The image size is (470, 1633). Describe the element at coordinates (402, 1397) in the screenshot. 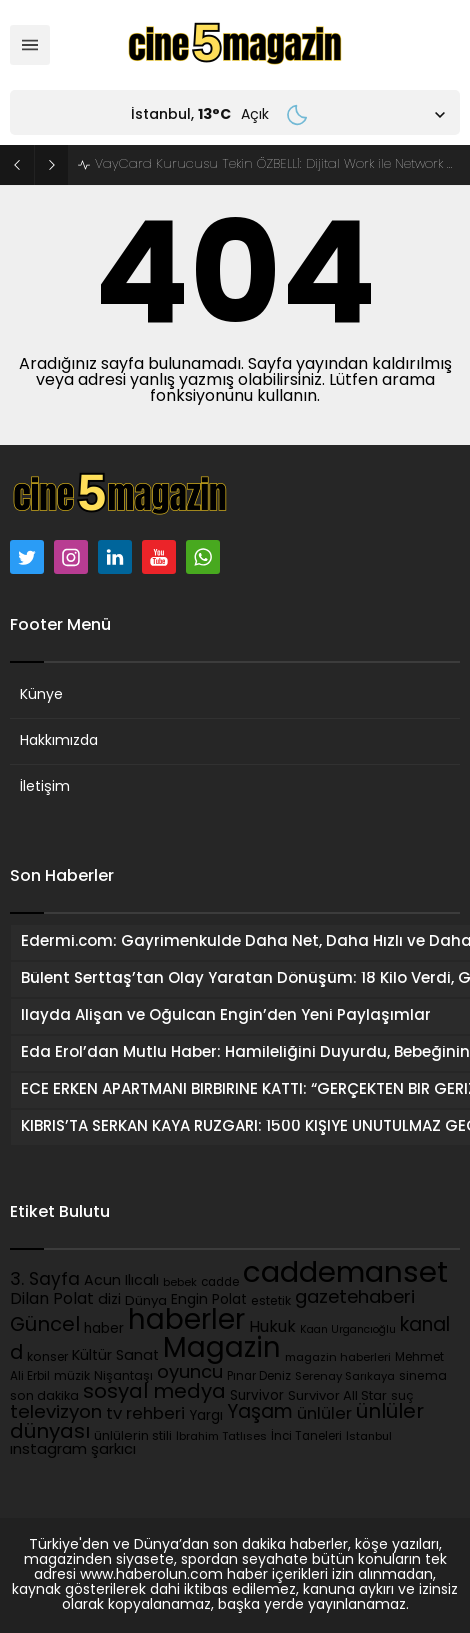

I see `suç [suç (95 öge)]` at that location.